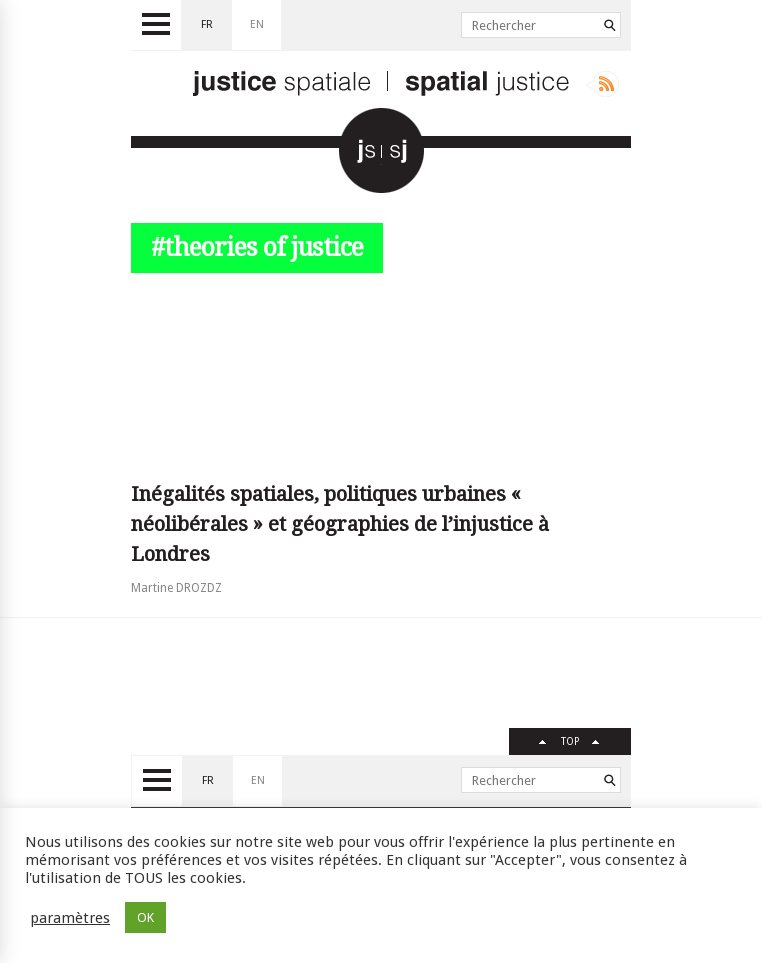 This screenshot has height=963, width=762. I want to click on fr, so click(207, 24).